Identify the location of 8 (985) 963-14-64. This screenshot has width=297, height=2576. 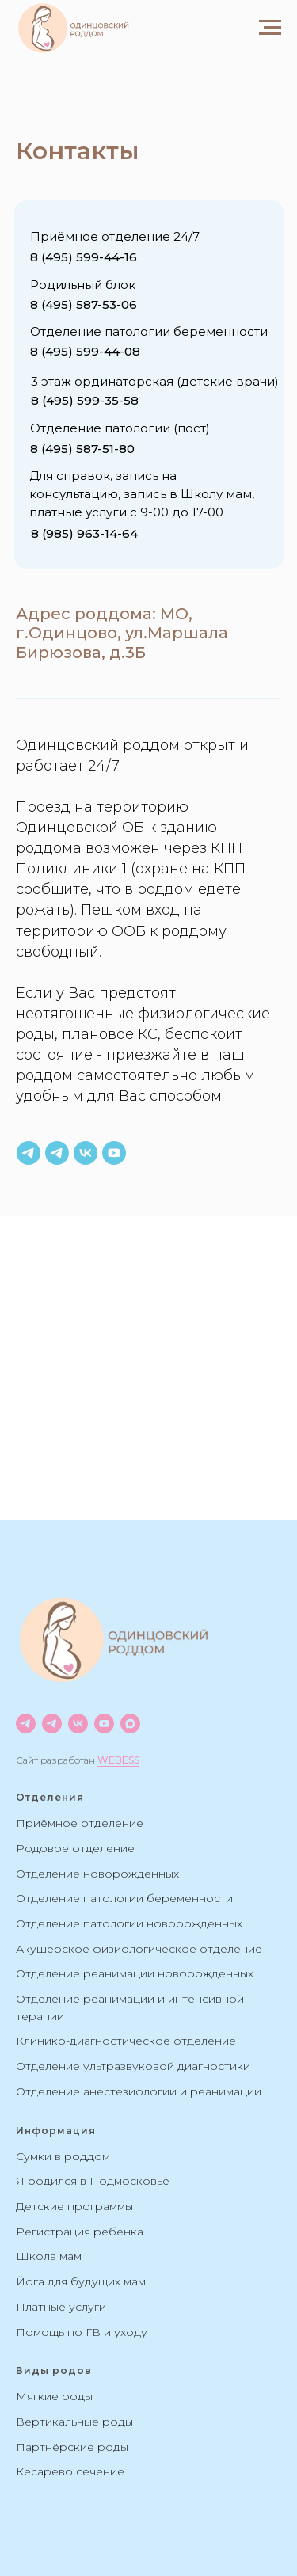
(84, 533).